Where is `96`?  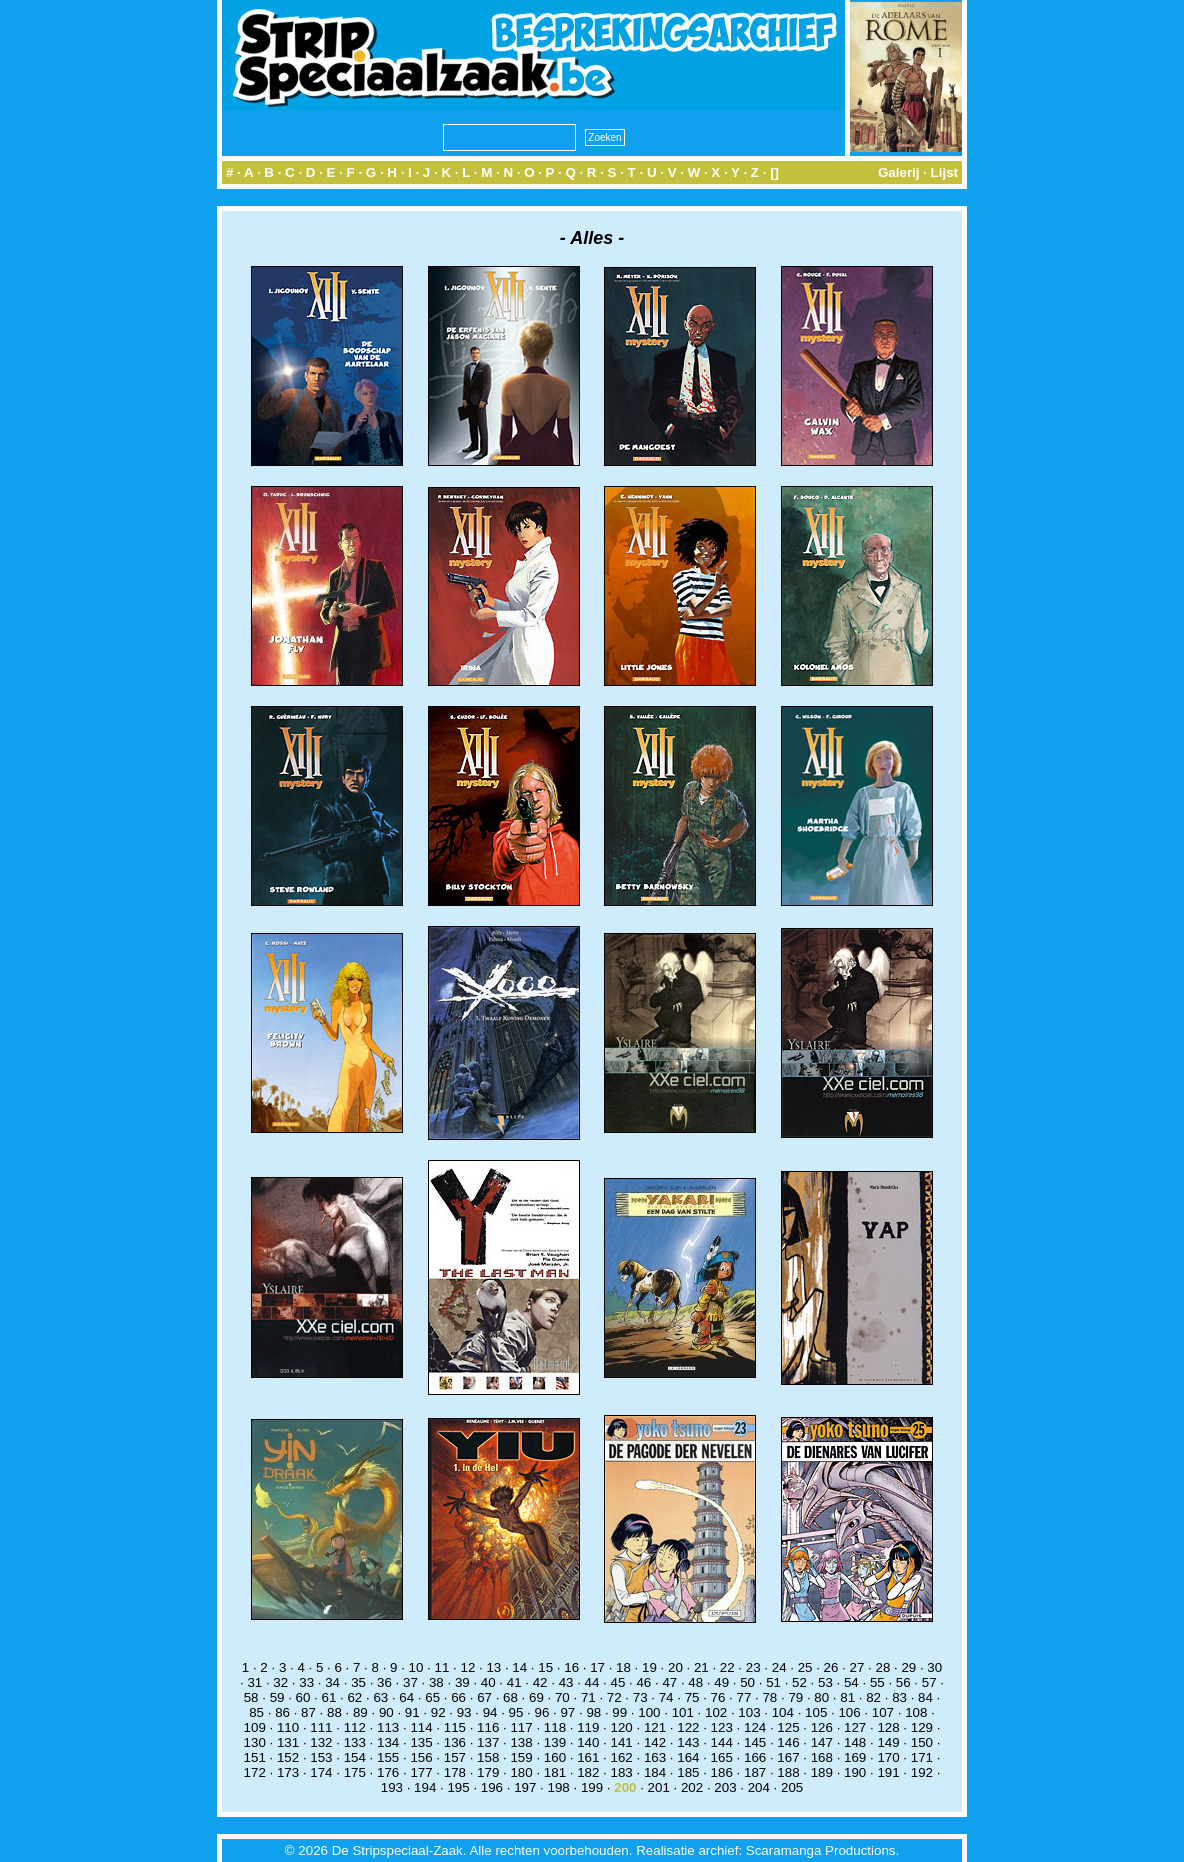
96 is located at coordinates (542, 1712).